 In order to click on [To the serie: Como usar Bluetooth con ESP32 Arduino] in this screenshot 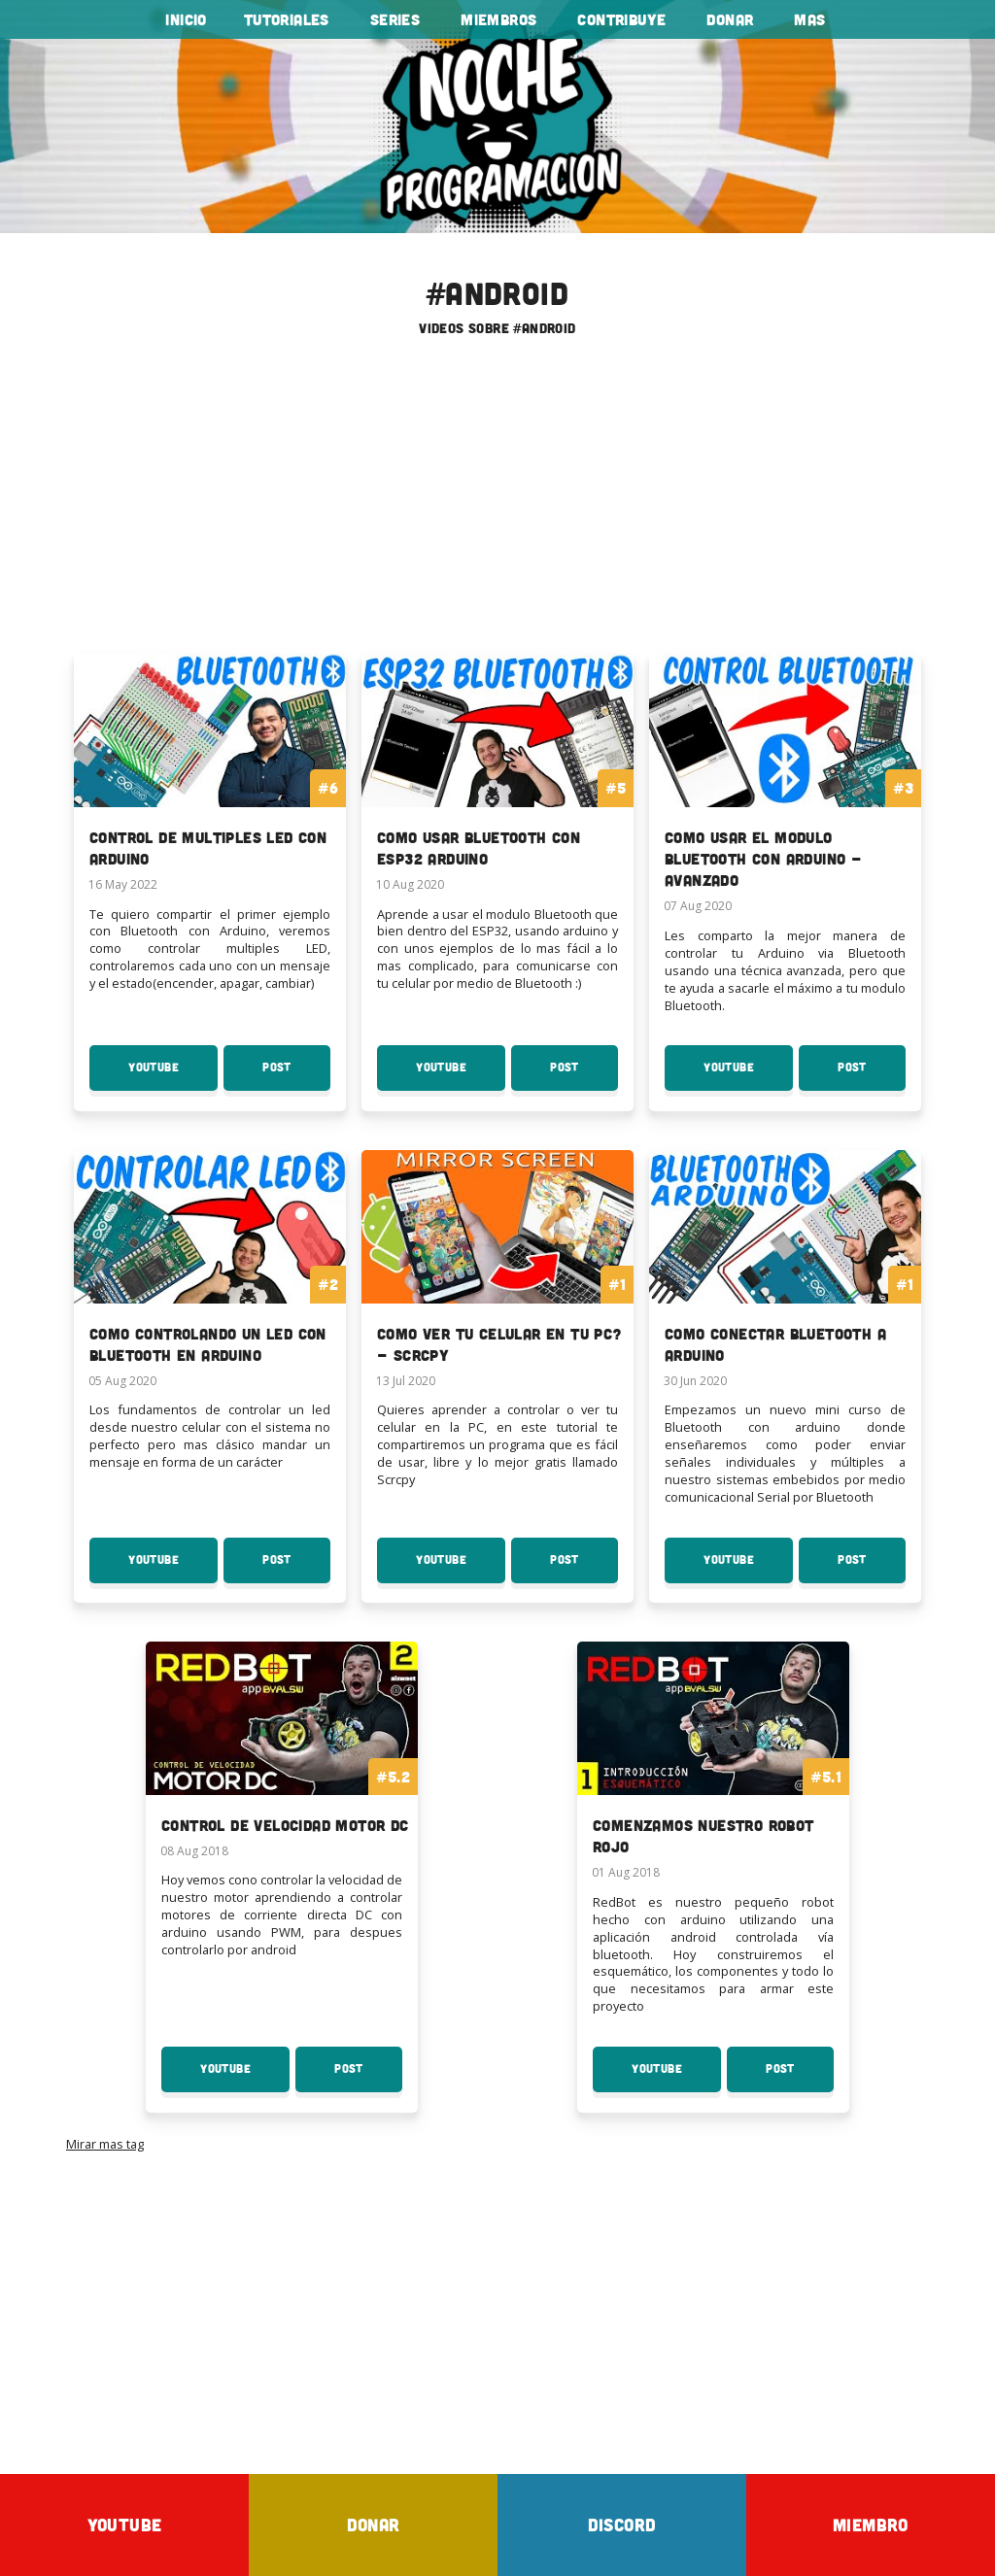, I will do `click(497, 774)`.